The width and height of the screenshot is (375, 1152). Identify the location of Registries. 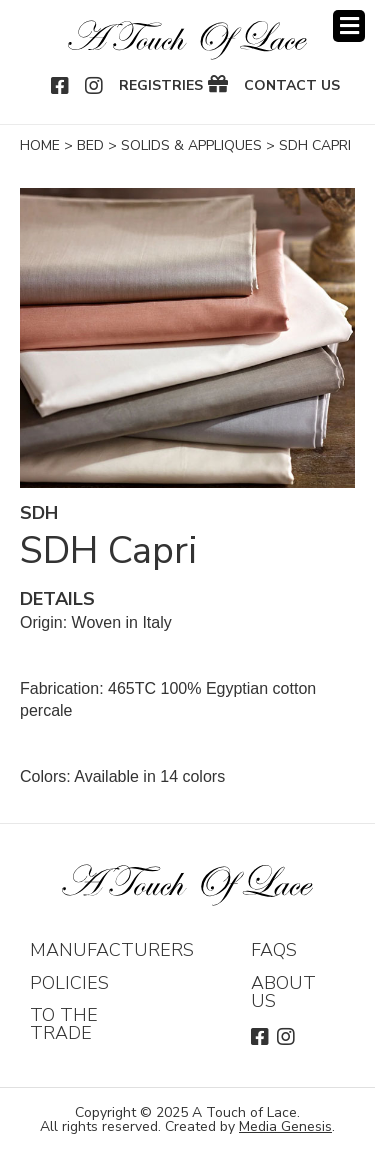
(161, 86).